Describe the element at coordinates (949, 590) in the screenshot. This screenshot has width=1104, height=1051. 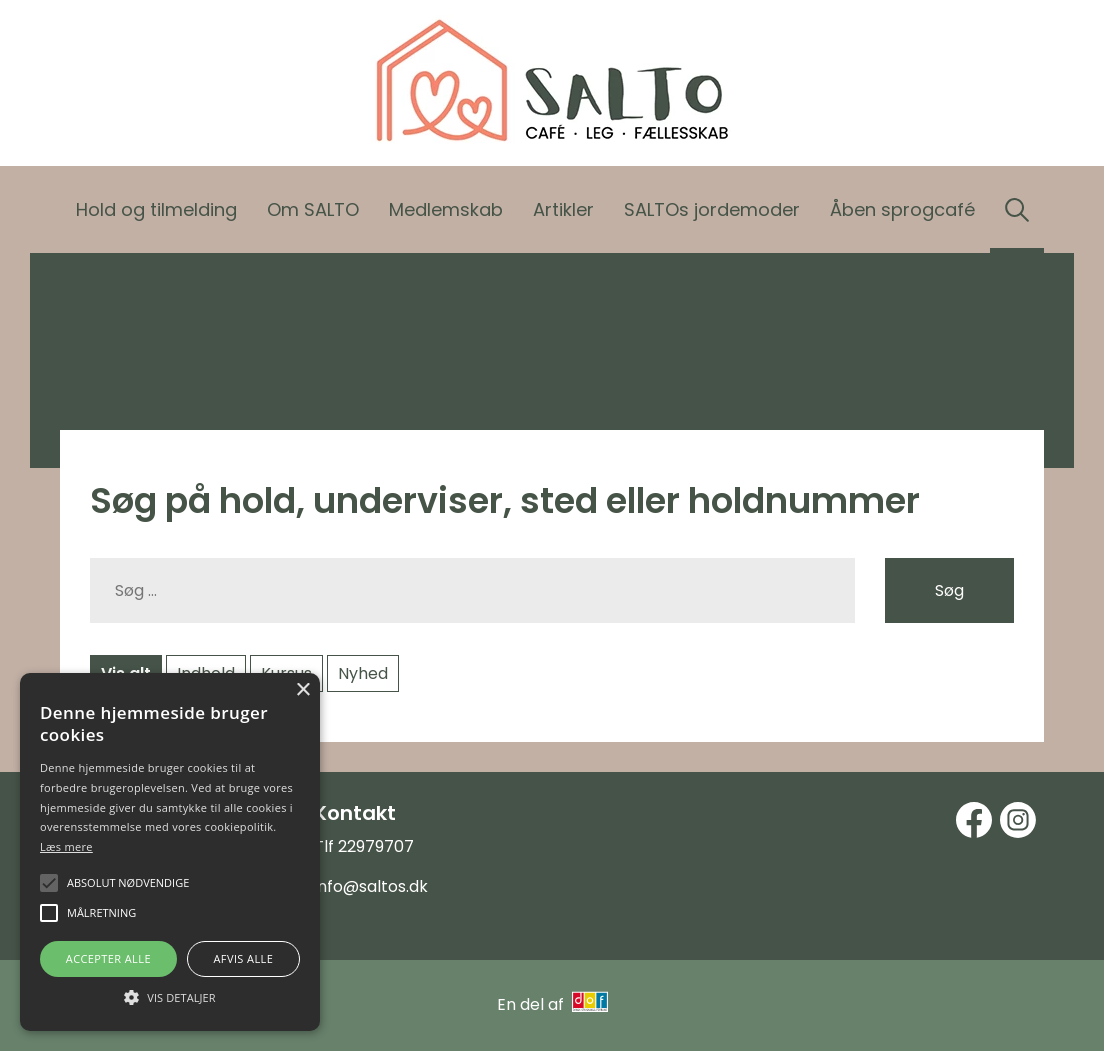
I see `Søg` at that location.